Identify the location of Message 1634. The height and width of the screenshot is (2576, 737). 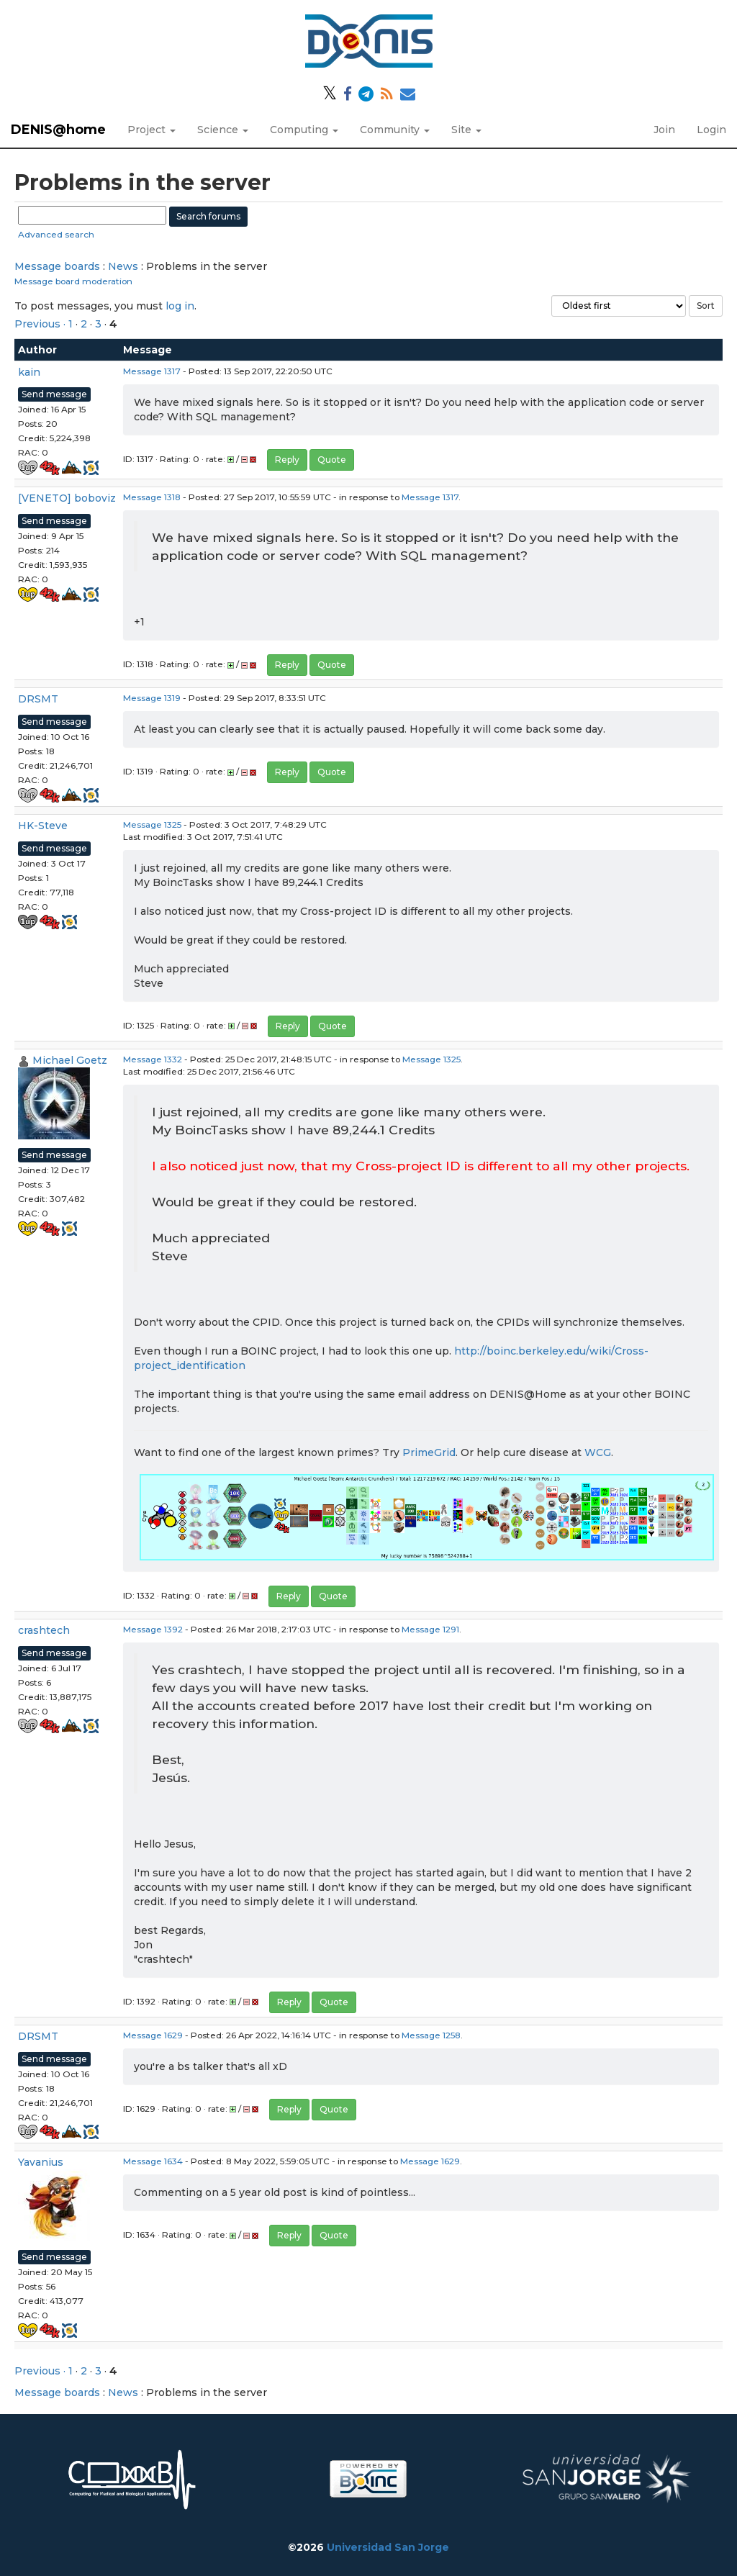
(153, 2161).